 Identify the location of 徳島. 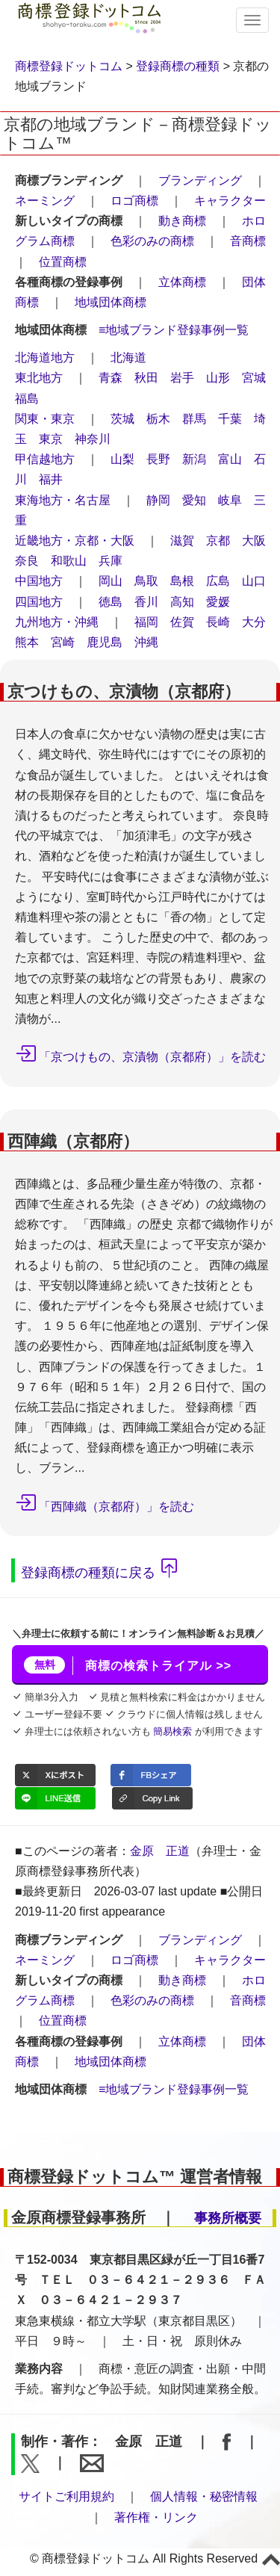
(110, 601).